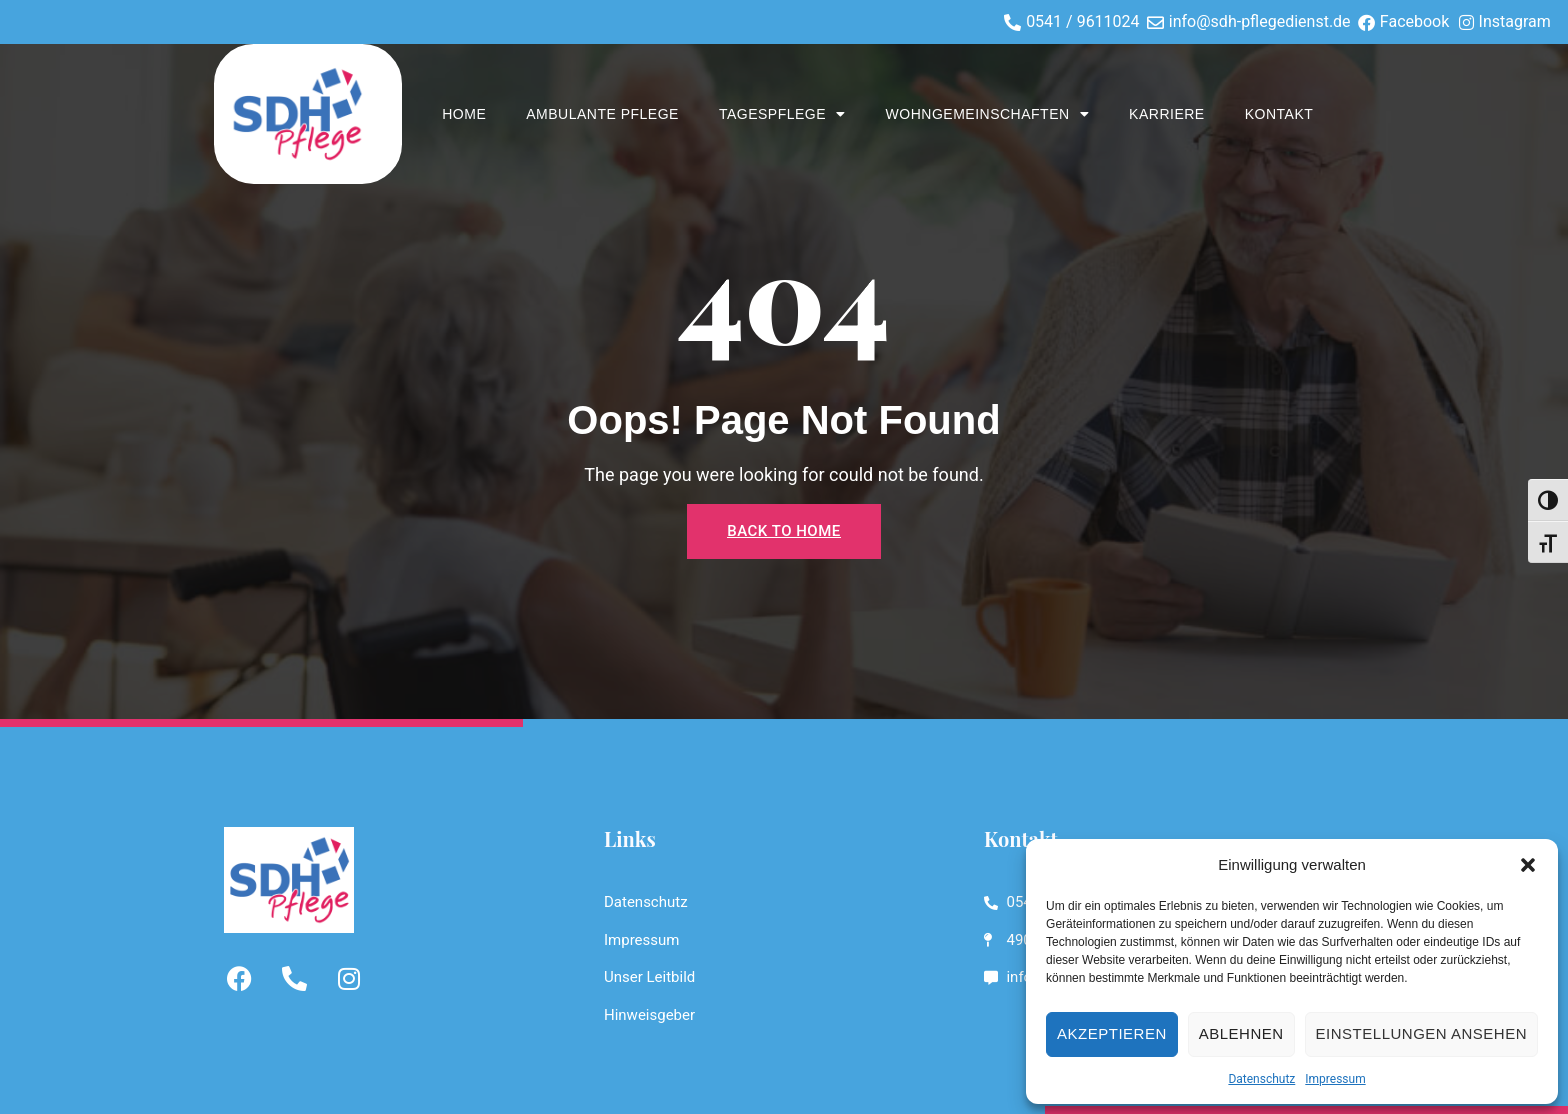  Describe the element at coordinates (602, 114) in the screenshot. I see `Ambulante Pflege` at that location.